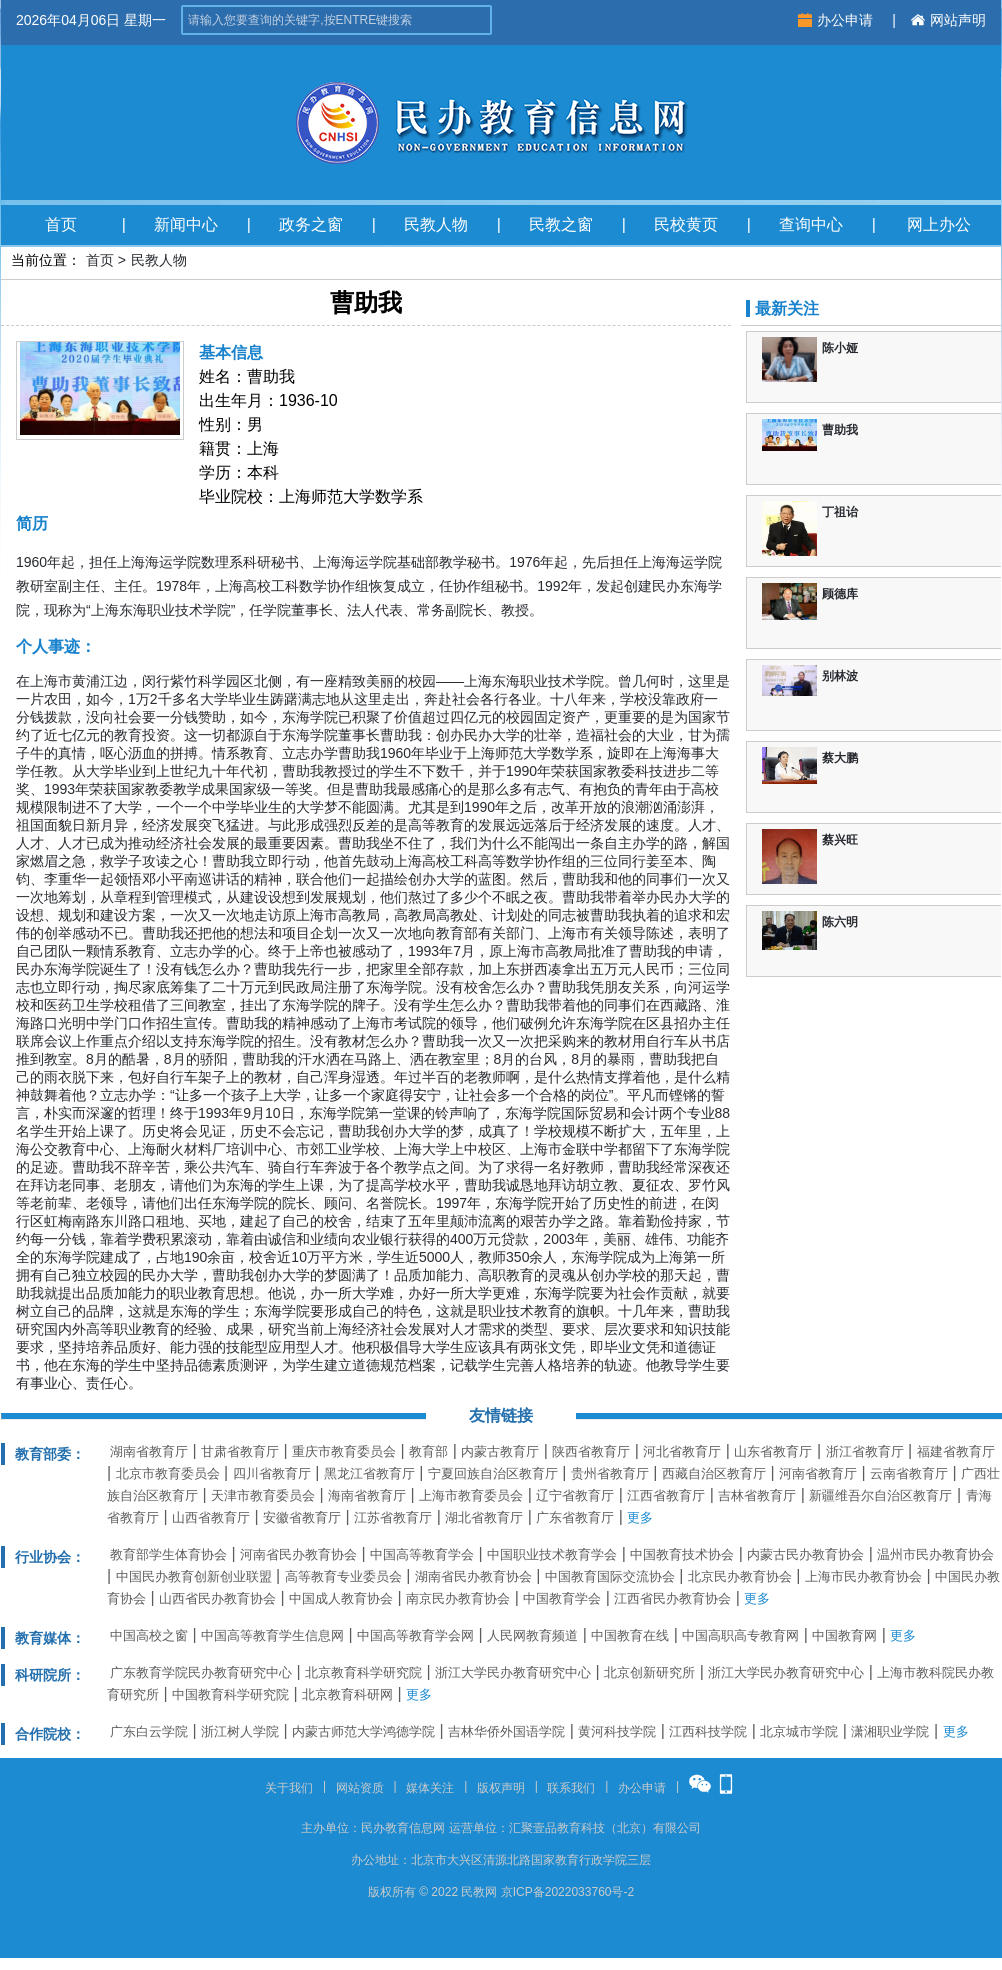 This screenshot has width=1002, height=1970. What do you see at coordinates (240, 1451) in the screenshot?
I see `甘肃省教育厅` at bounding box center [240, 1451].